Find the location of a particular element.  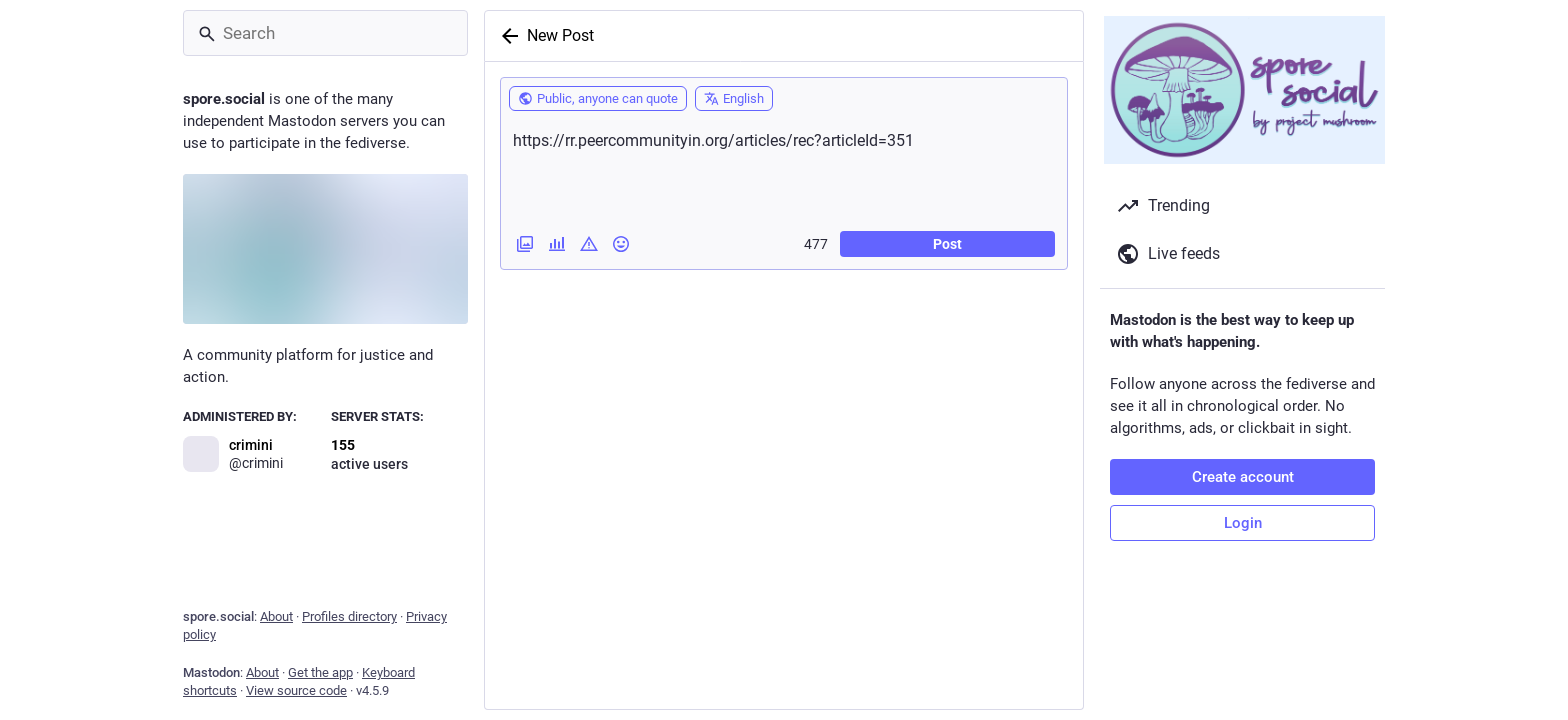

https://rr.peercommunityin.org/articles/rec?articleId=351 [What's on your mind?] is located at coordinates (784, 169).